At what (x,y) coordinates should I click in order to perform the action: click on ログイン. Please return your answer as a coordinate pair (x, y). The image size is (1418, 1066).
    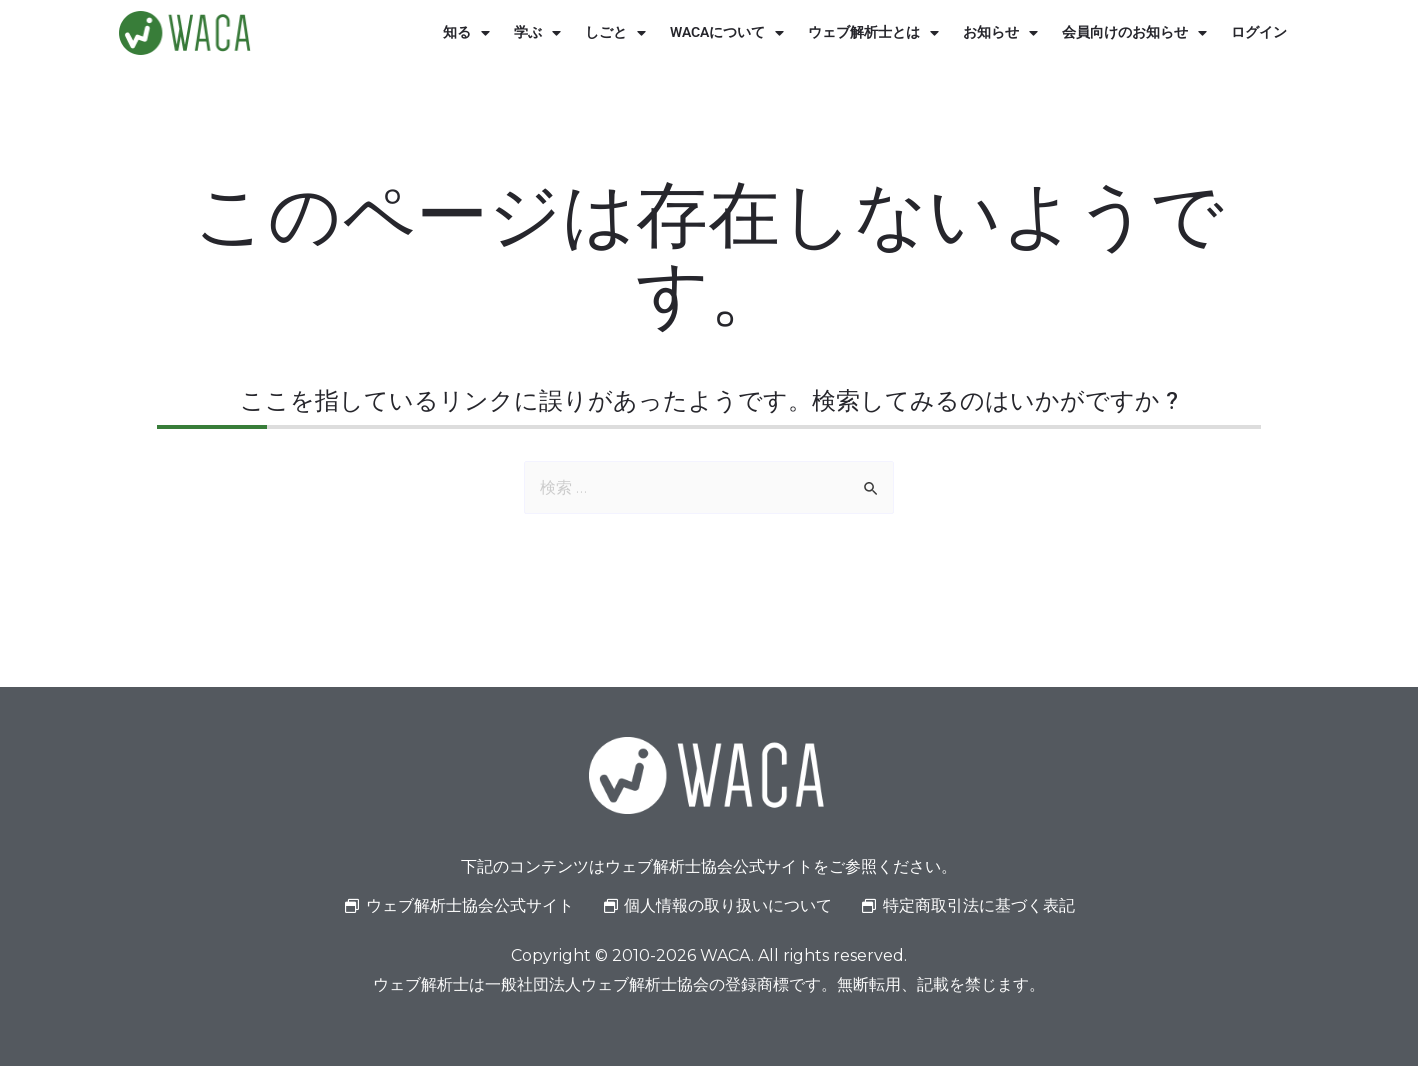
    Looking at the image, I should click on (1259, 32).